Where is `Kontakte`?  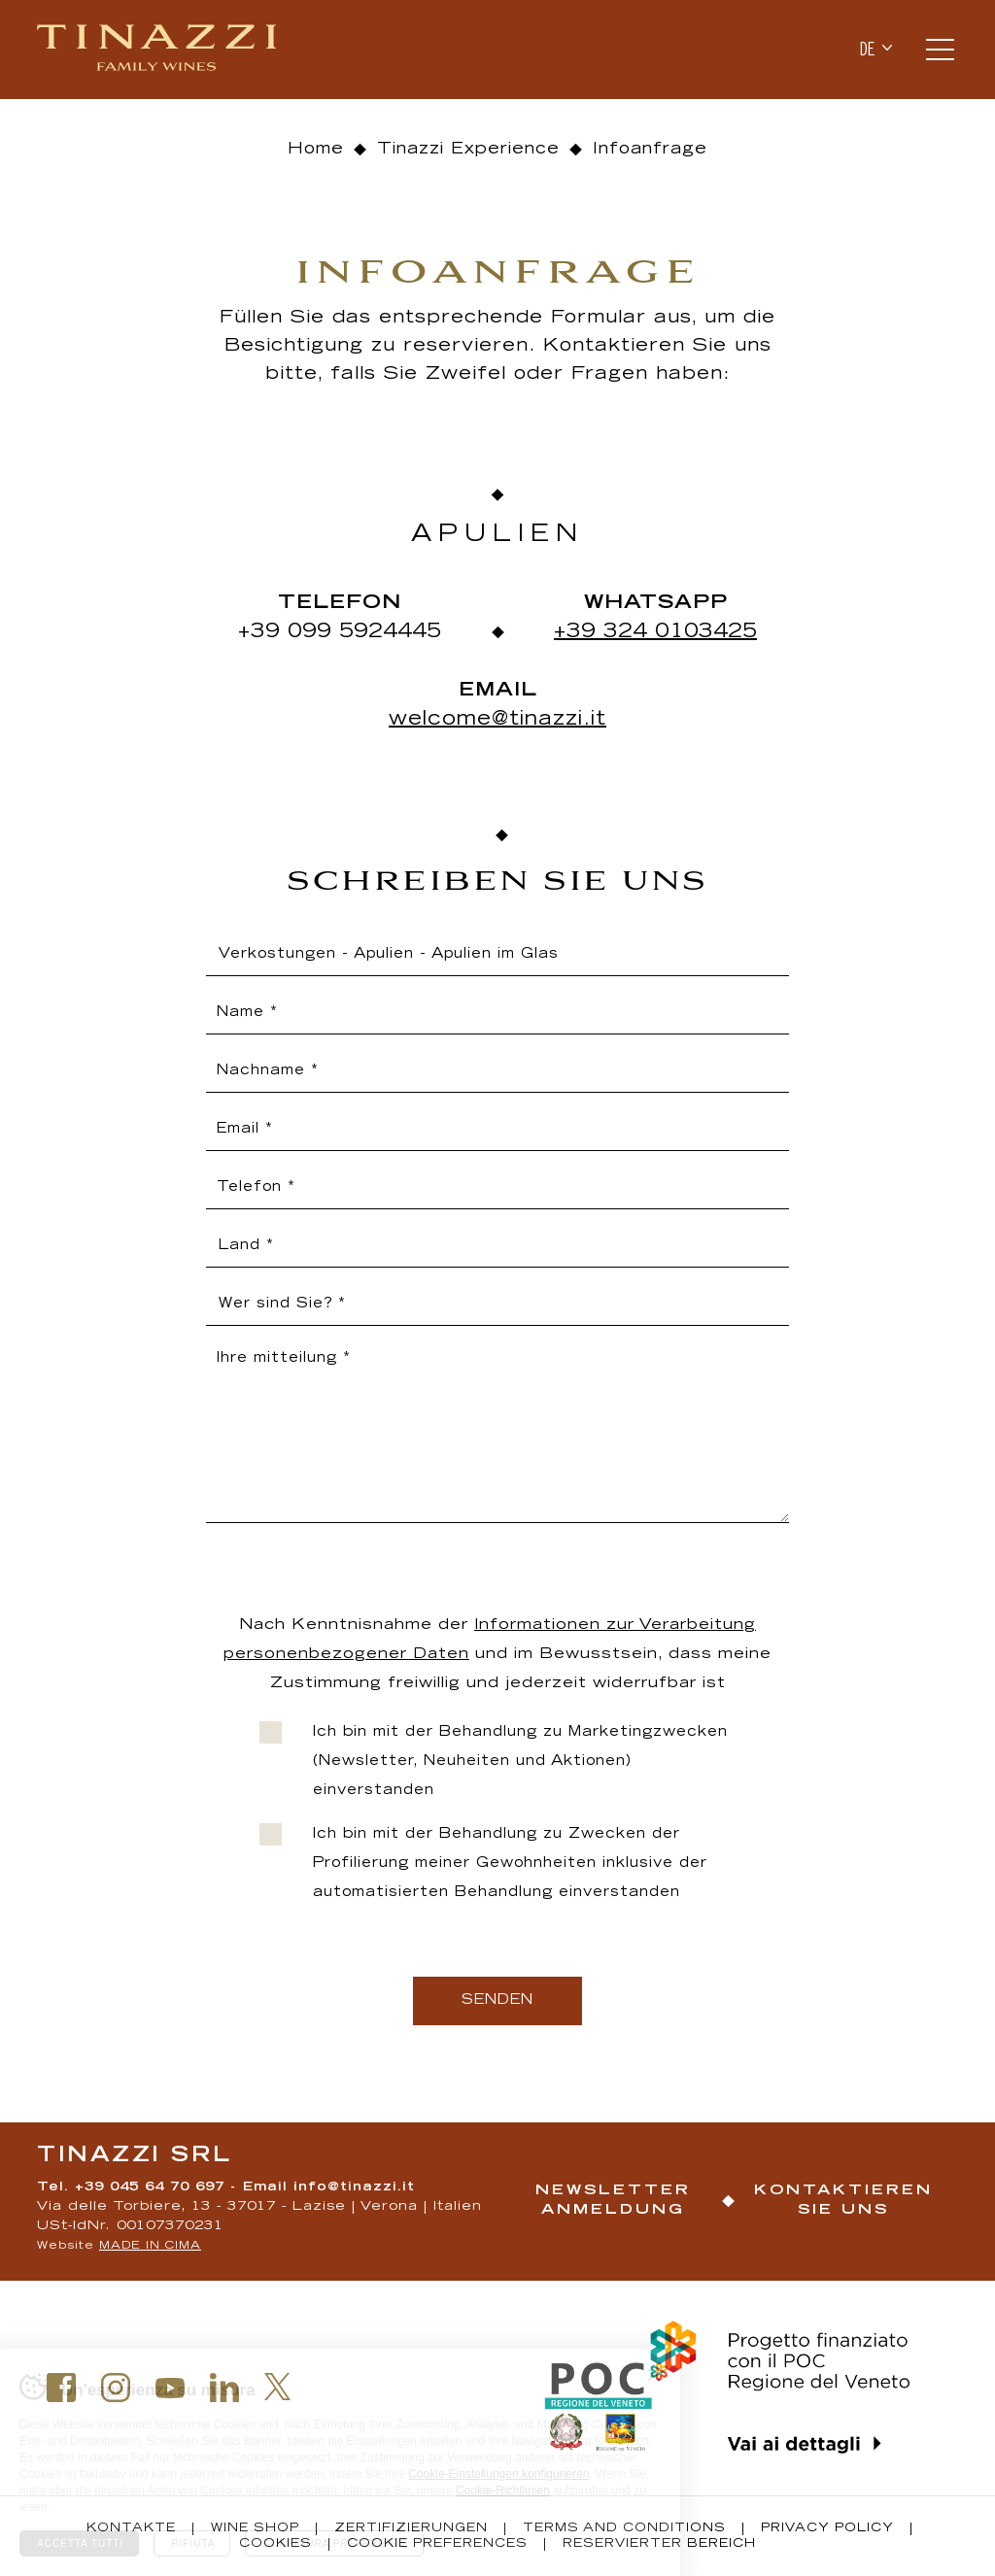
Kontakte is located at coordinates (131, 2528).